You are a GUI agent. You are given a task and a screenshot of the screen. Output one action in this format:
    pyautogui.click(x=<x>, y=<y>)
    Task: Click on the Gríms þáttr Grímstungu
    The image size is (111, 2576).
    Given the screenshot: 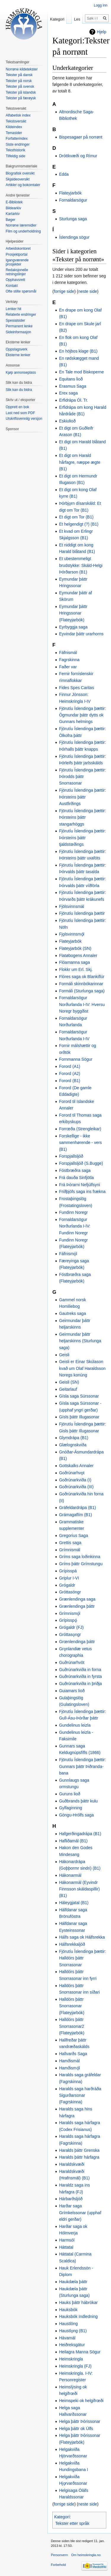 What is the action you would take?
    pyautogui.click(x=80, y=1563)
    